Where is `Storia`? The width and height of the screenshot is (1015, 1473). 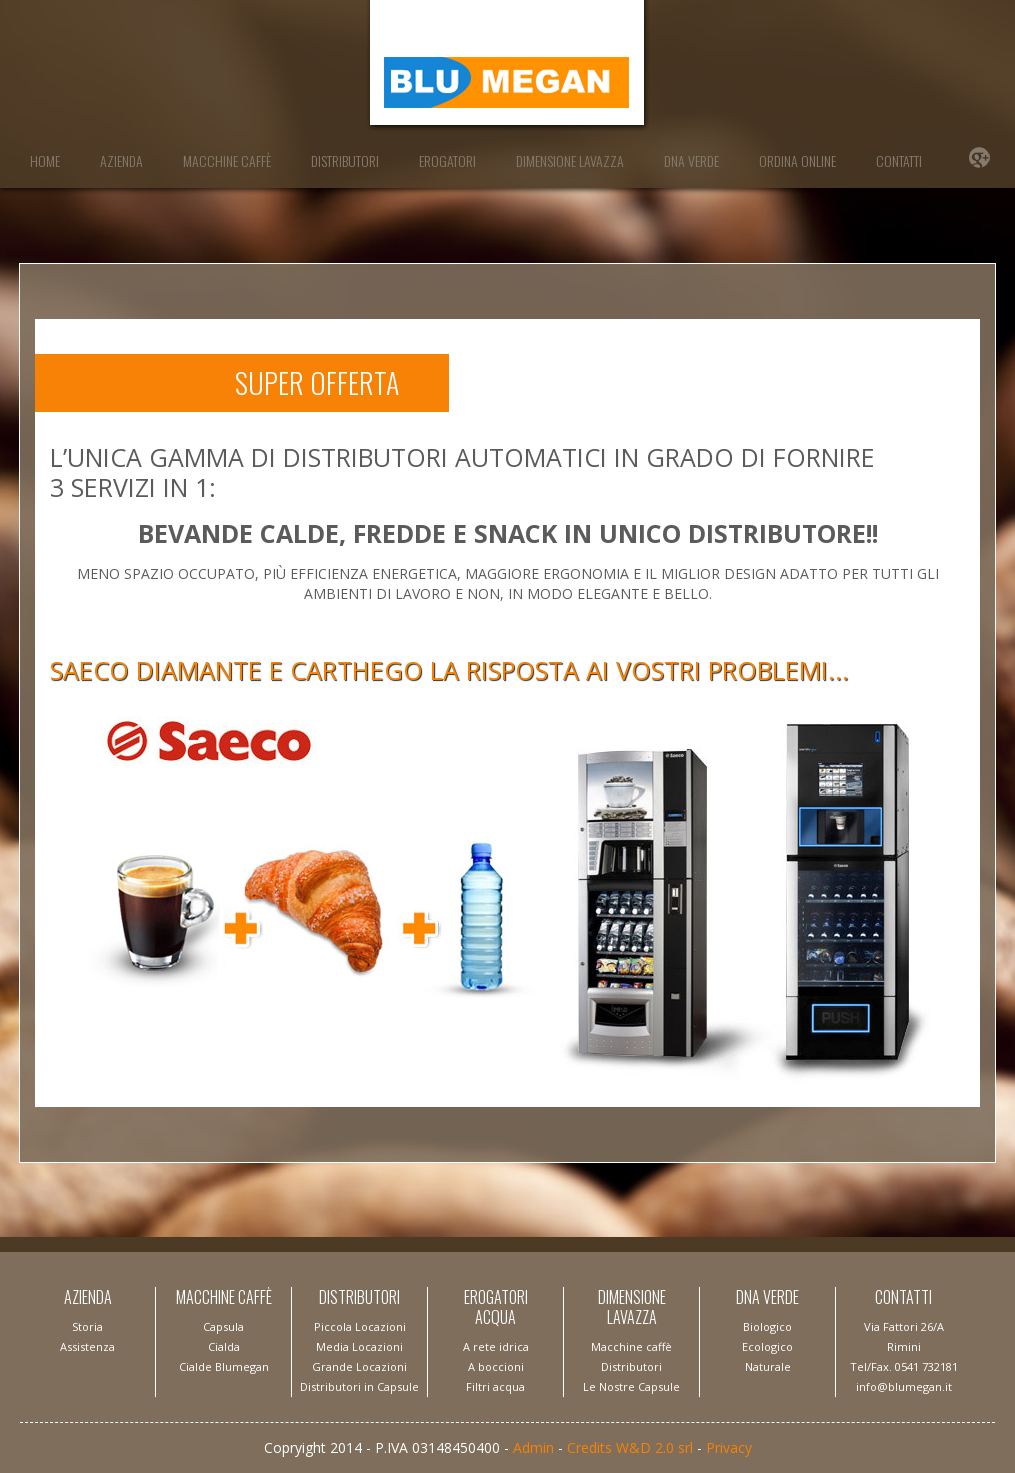 Storia is located at coordinates (87, 1326).